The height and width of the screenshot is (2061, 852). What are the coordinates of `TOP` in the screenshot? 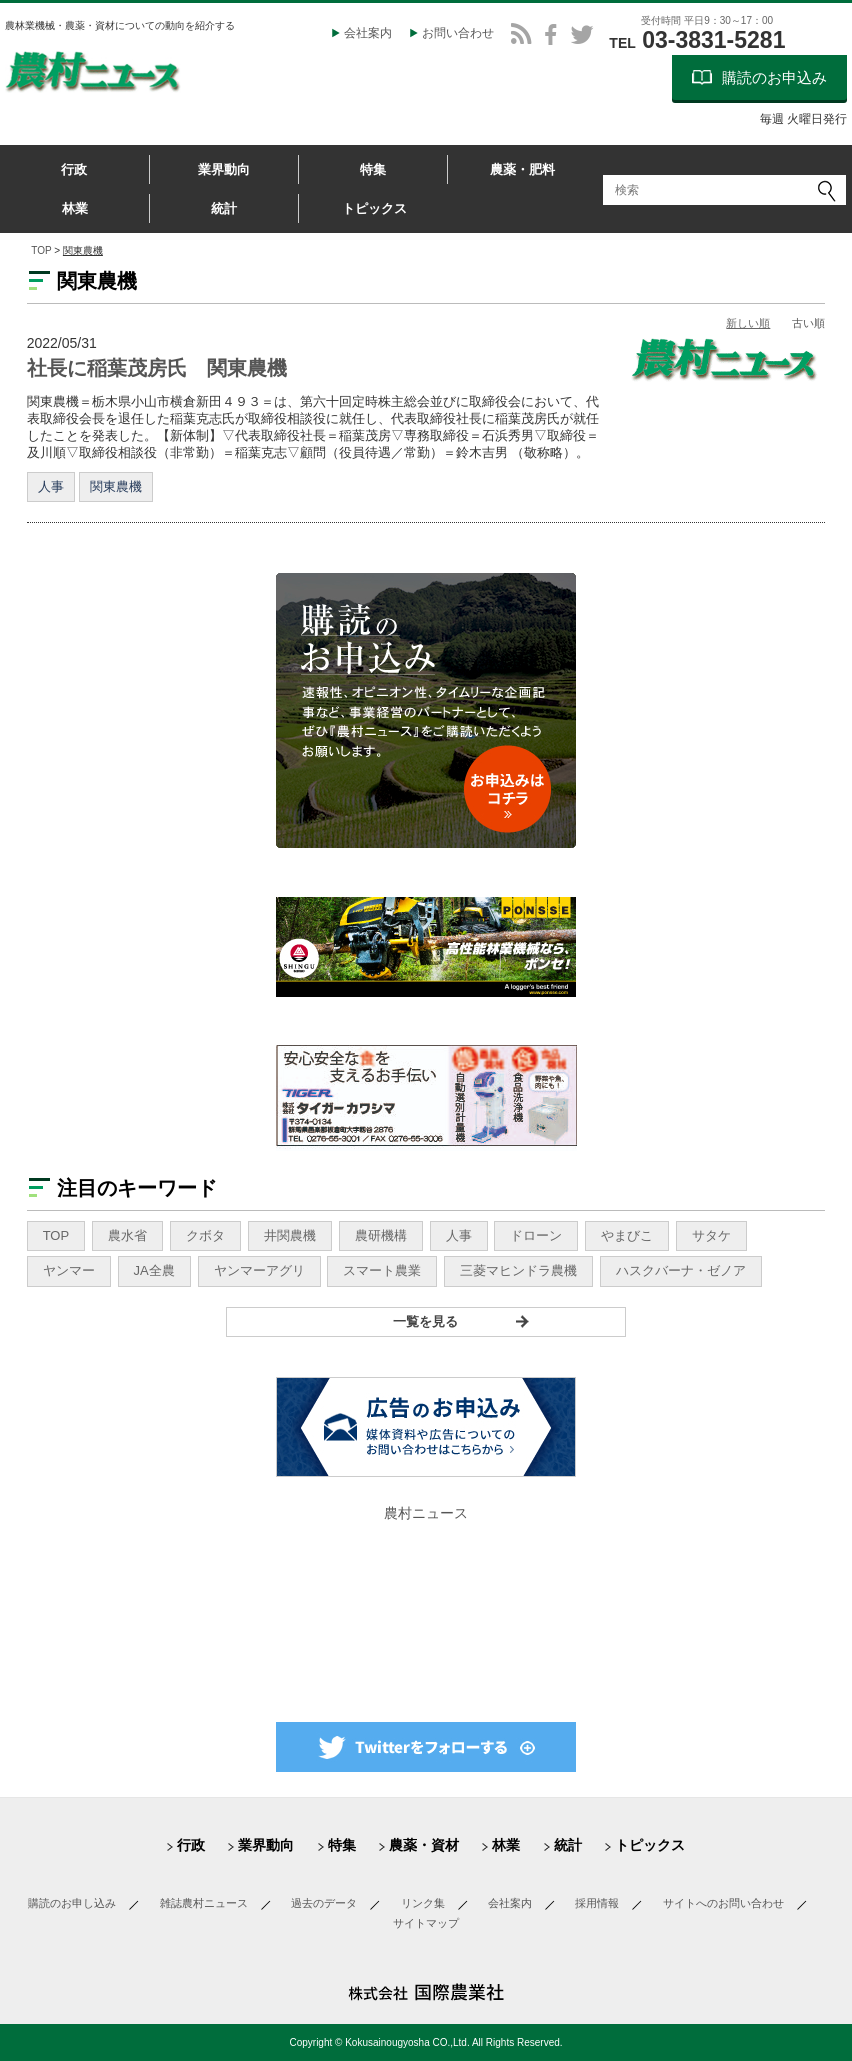 It's located at (41, 250).